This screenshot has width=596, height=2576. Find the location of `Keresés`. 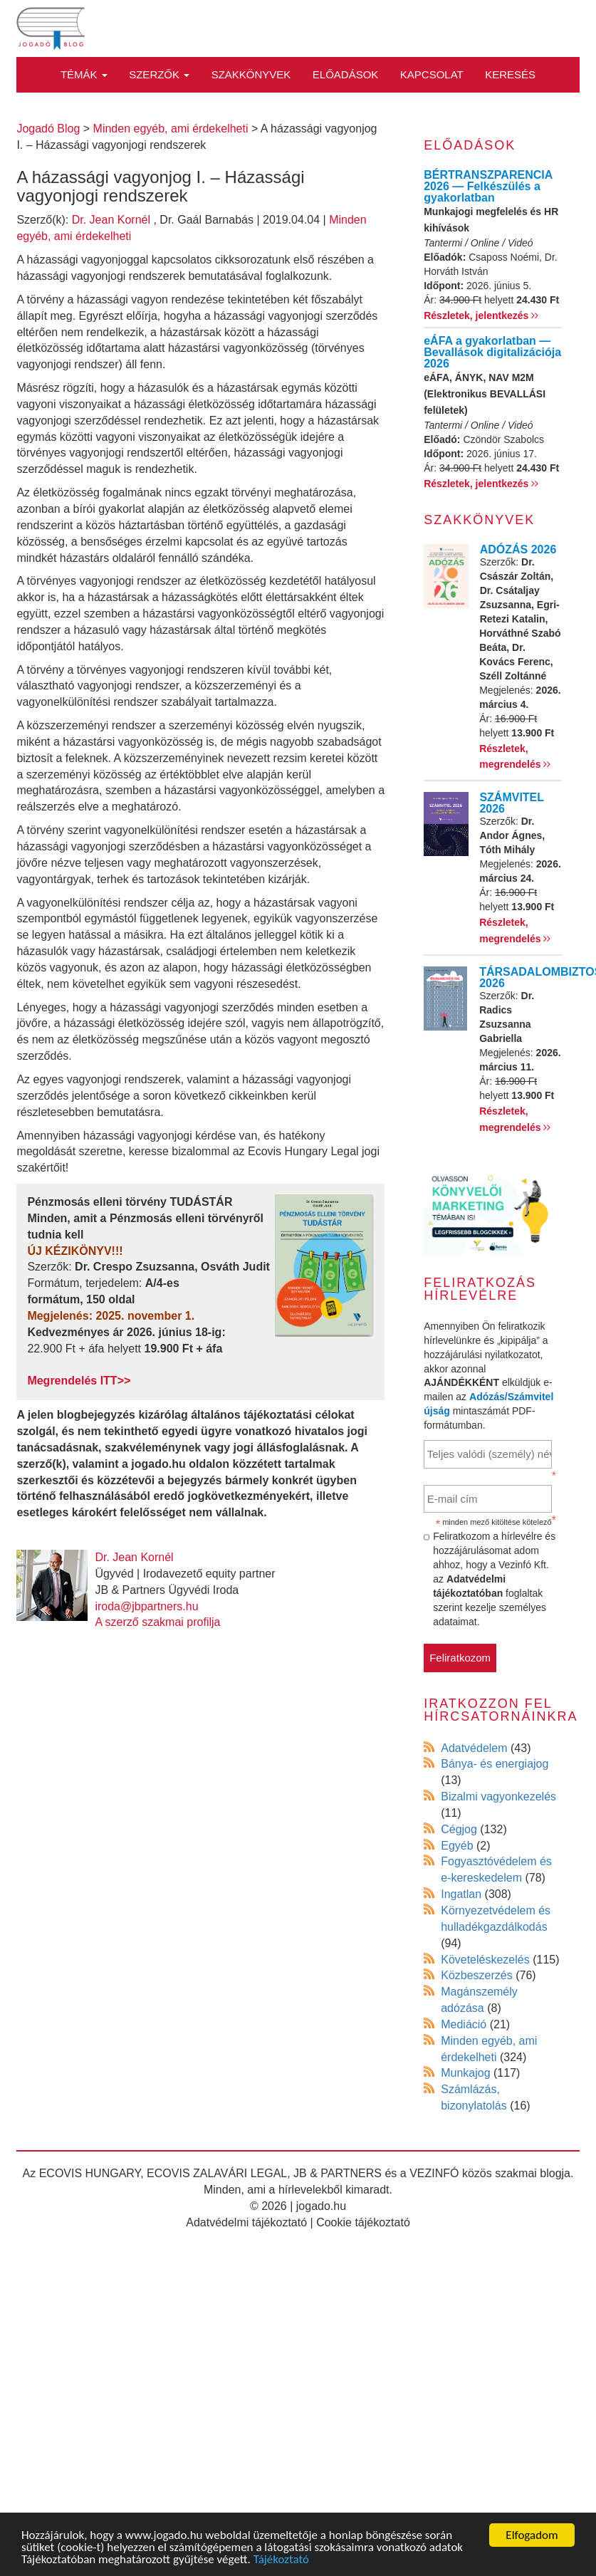

Keresés is located at coordinates (510, 74).